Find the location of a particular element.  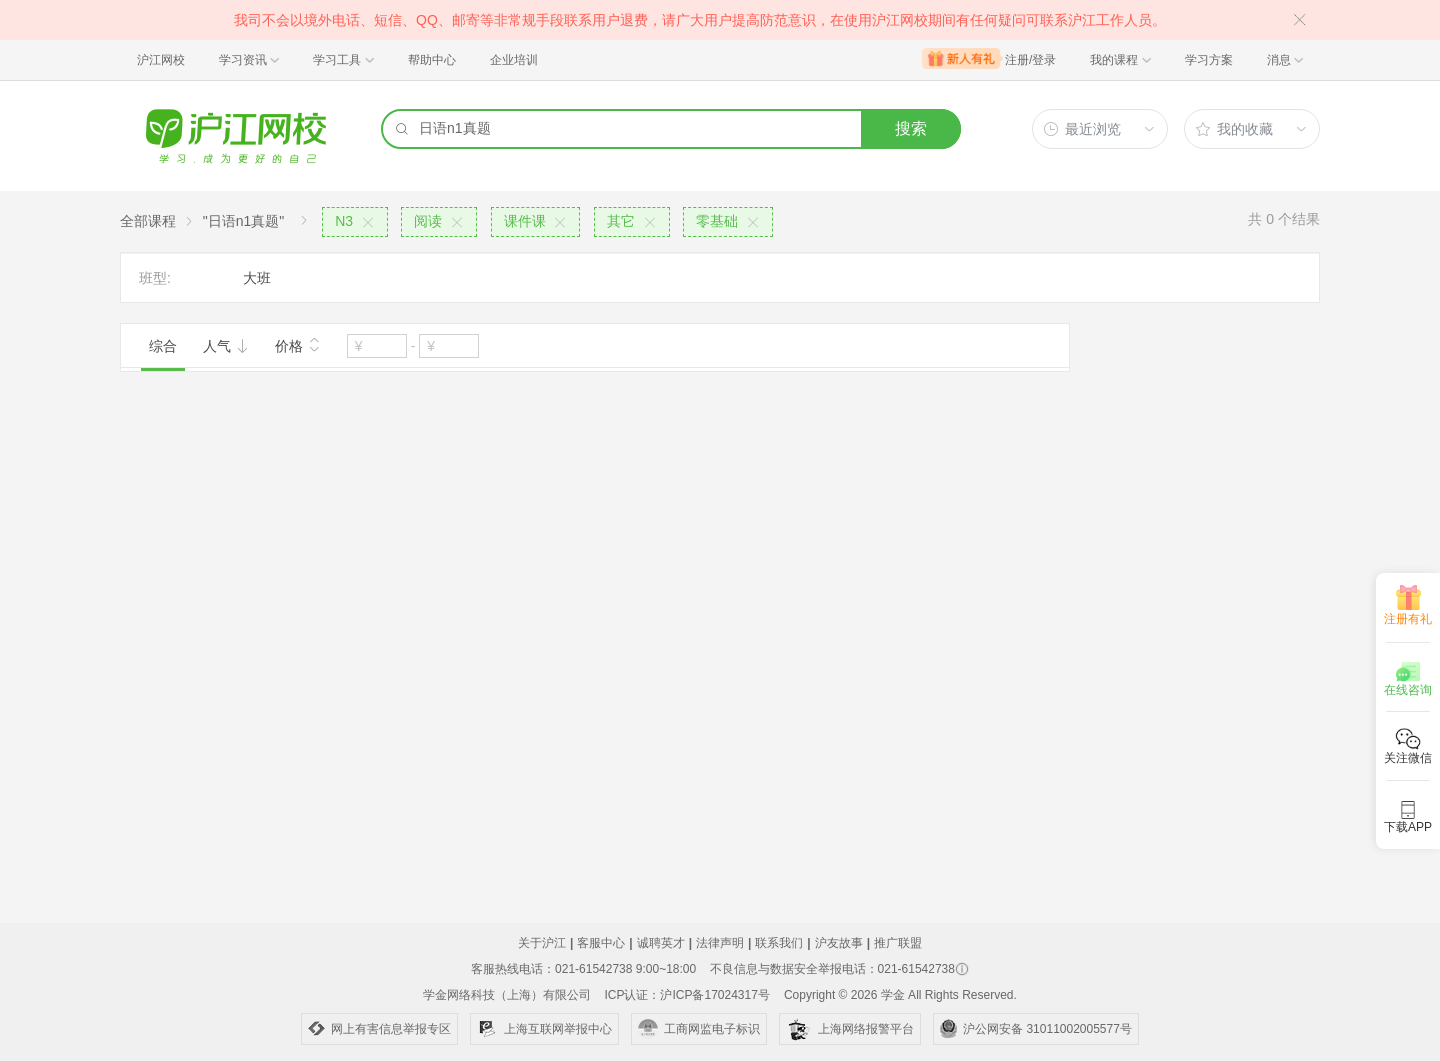

ICP认证：沪ICP备17024317号 is located at coordinates (686, 995).